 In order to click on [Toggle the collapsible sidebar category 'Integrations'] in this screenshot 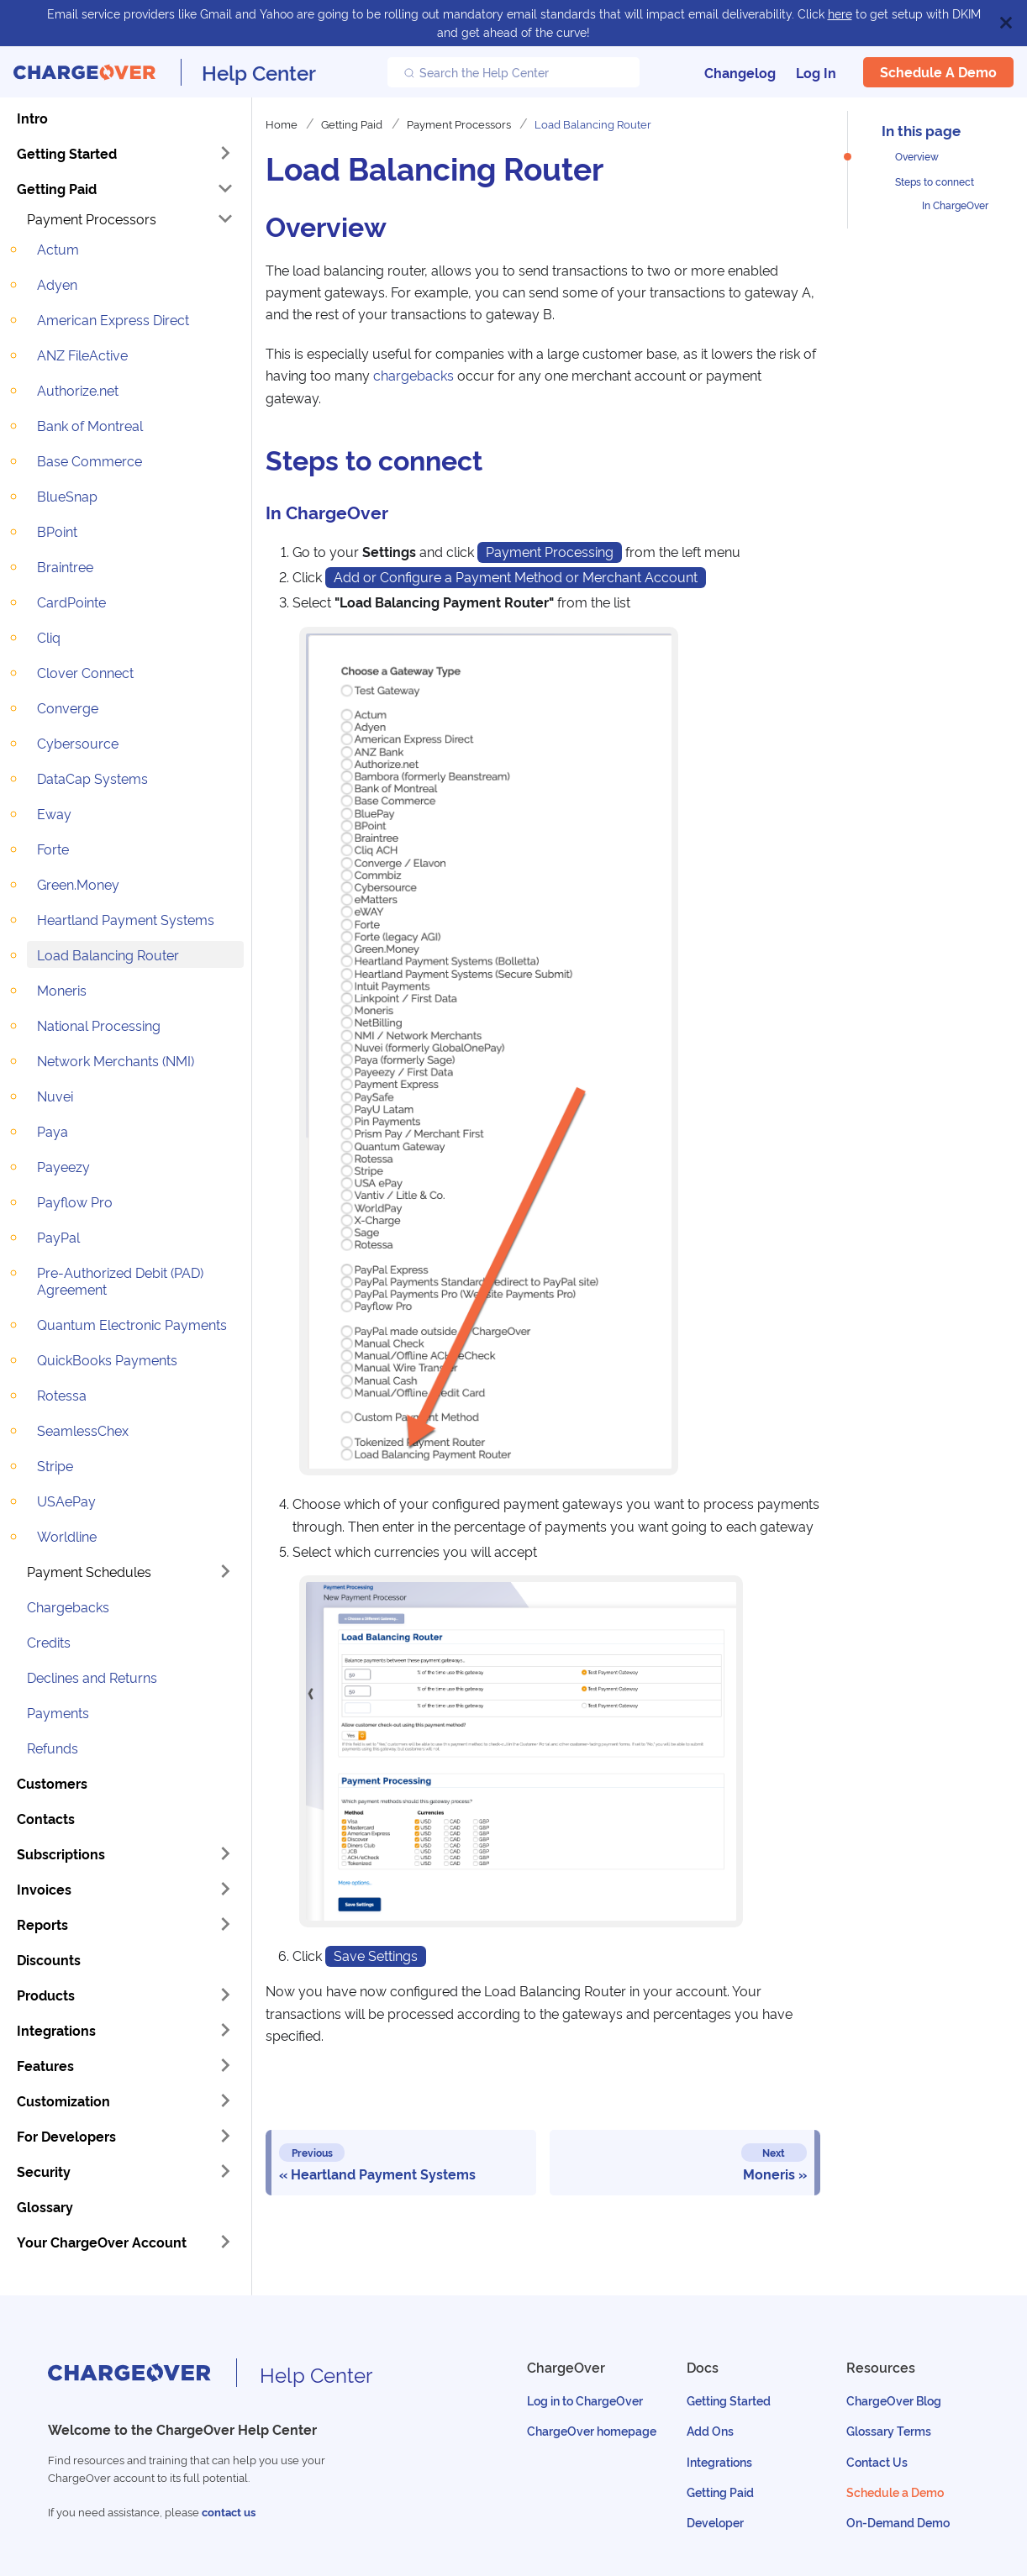, I will do `click(225, 2029)`.